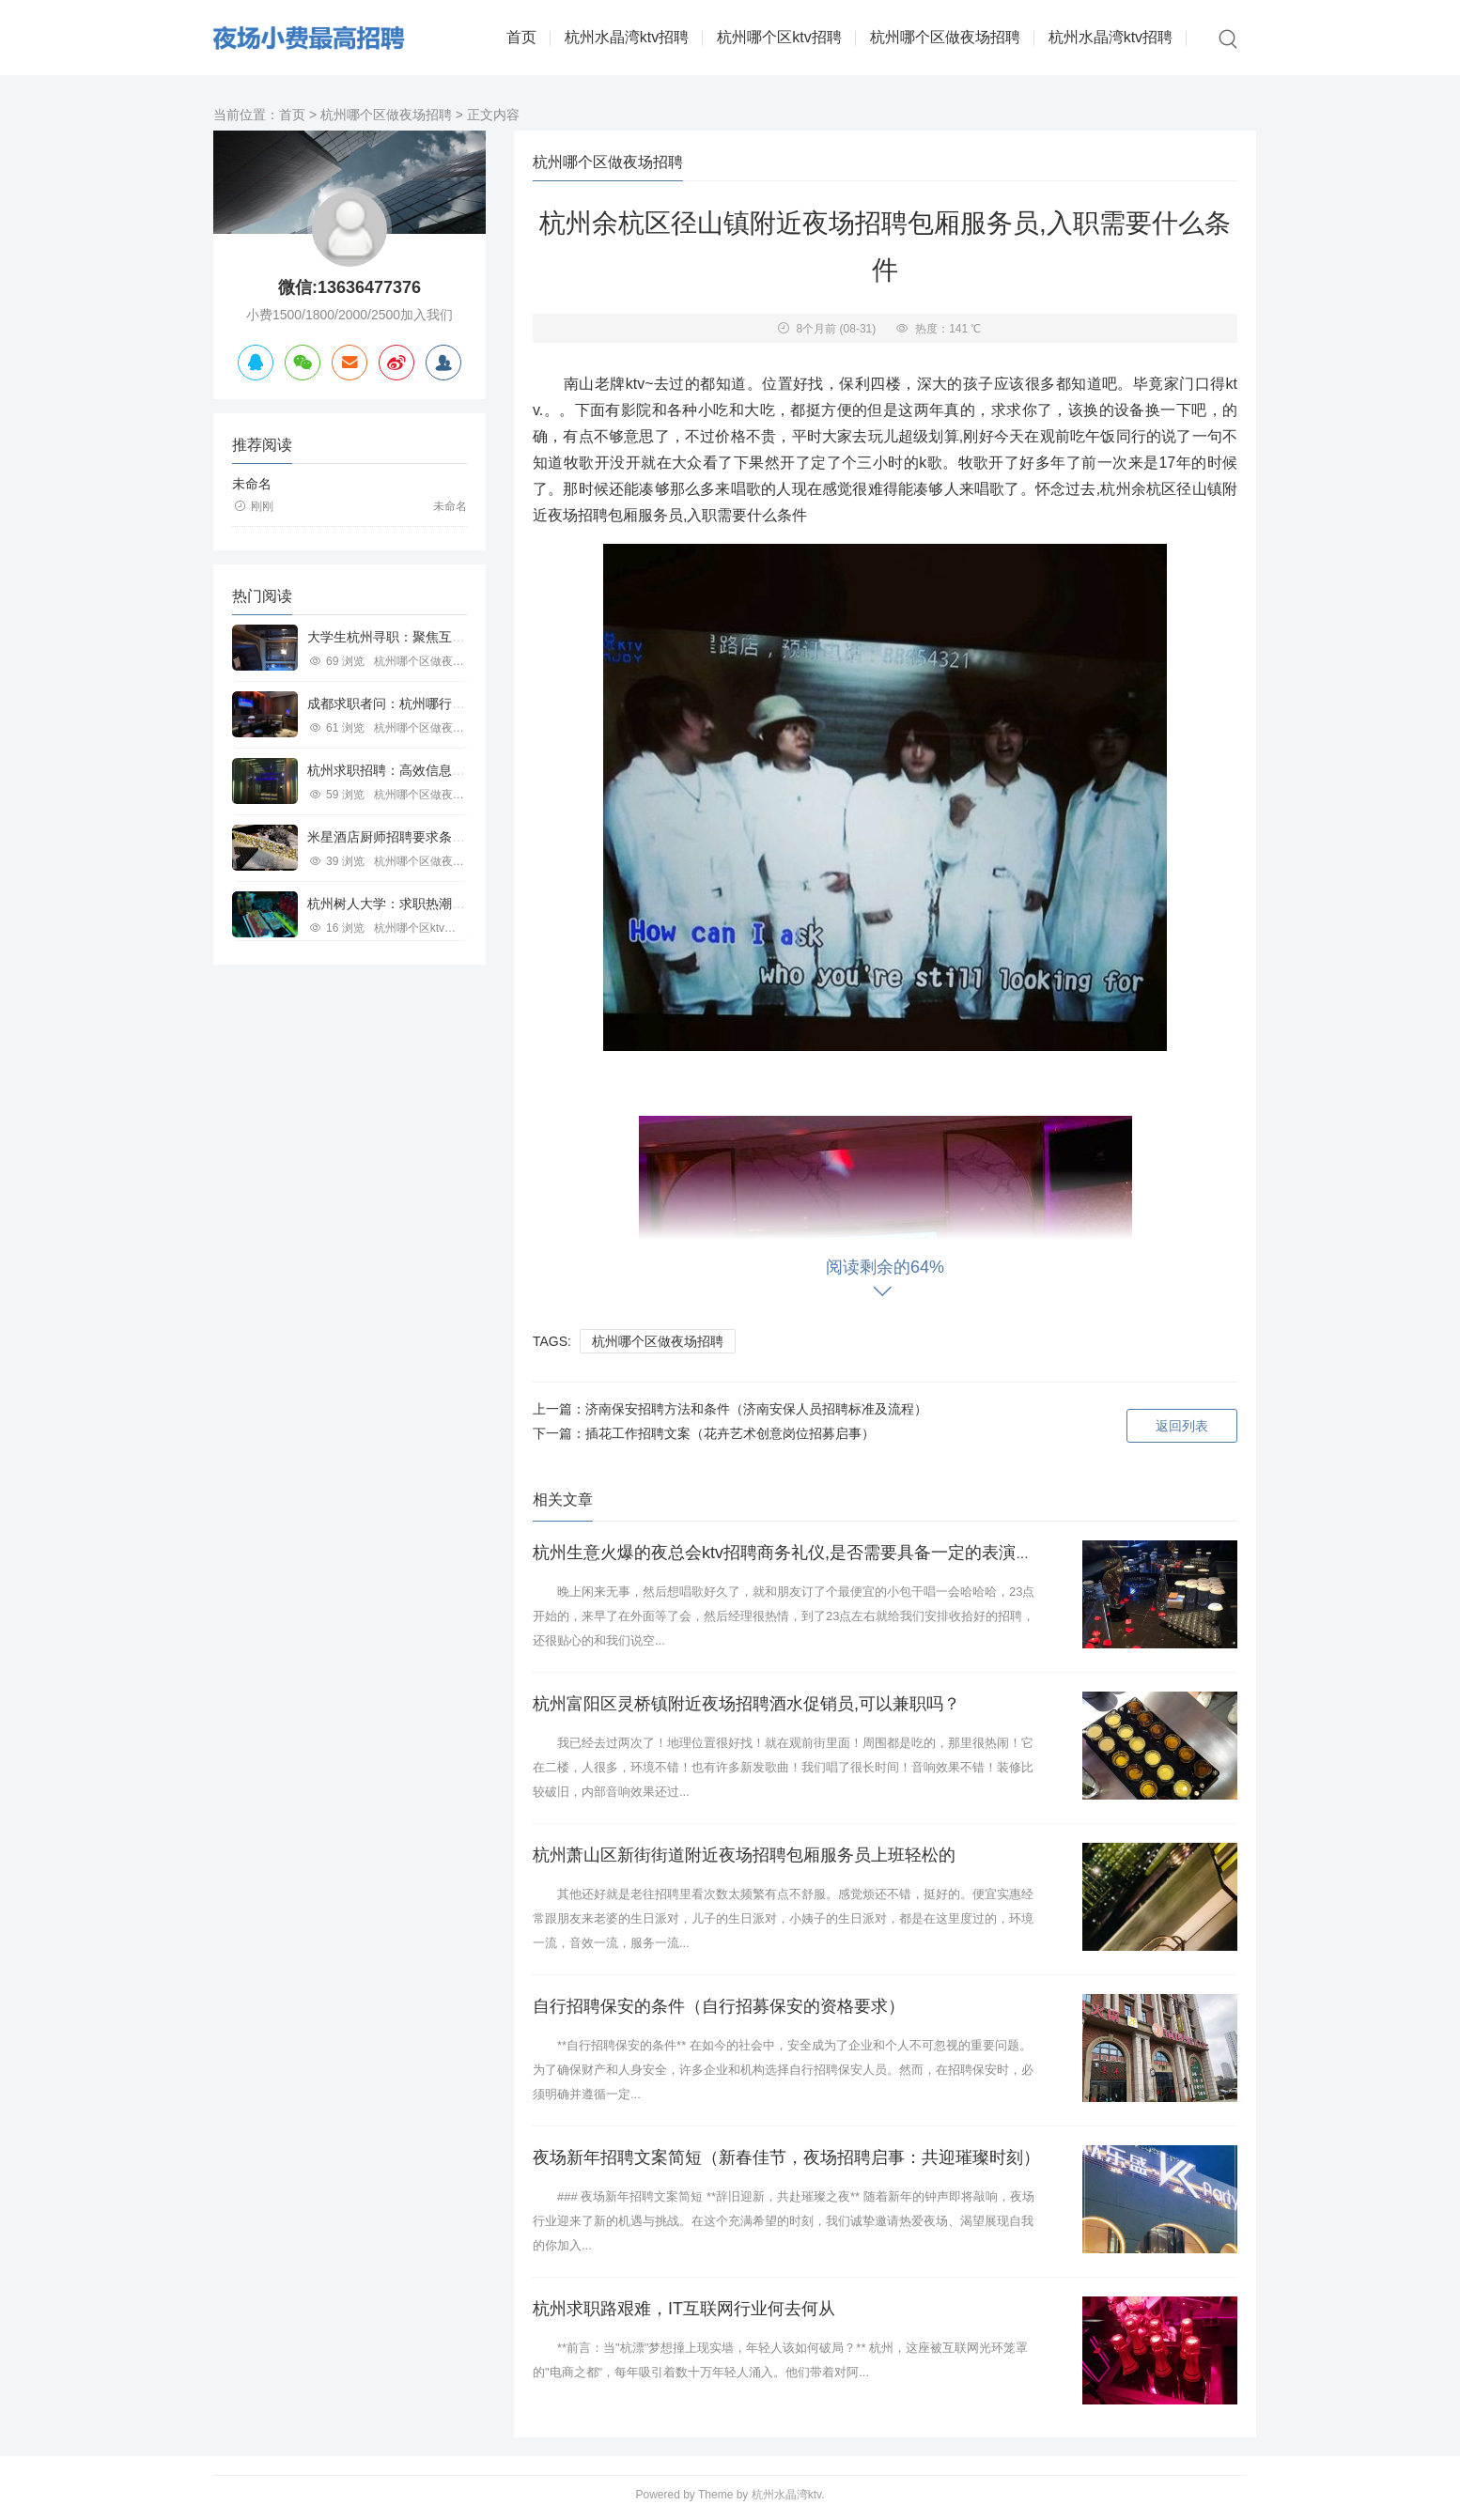 This screenshot has width=1460, height=2520. What do you see at coordinates (627, 37) in the screenshot?
I see `杭州水晶湾ktv招聘` at bounding box center [627, 37].